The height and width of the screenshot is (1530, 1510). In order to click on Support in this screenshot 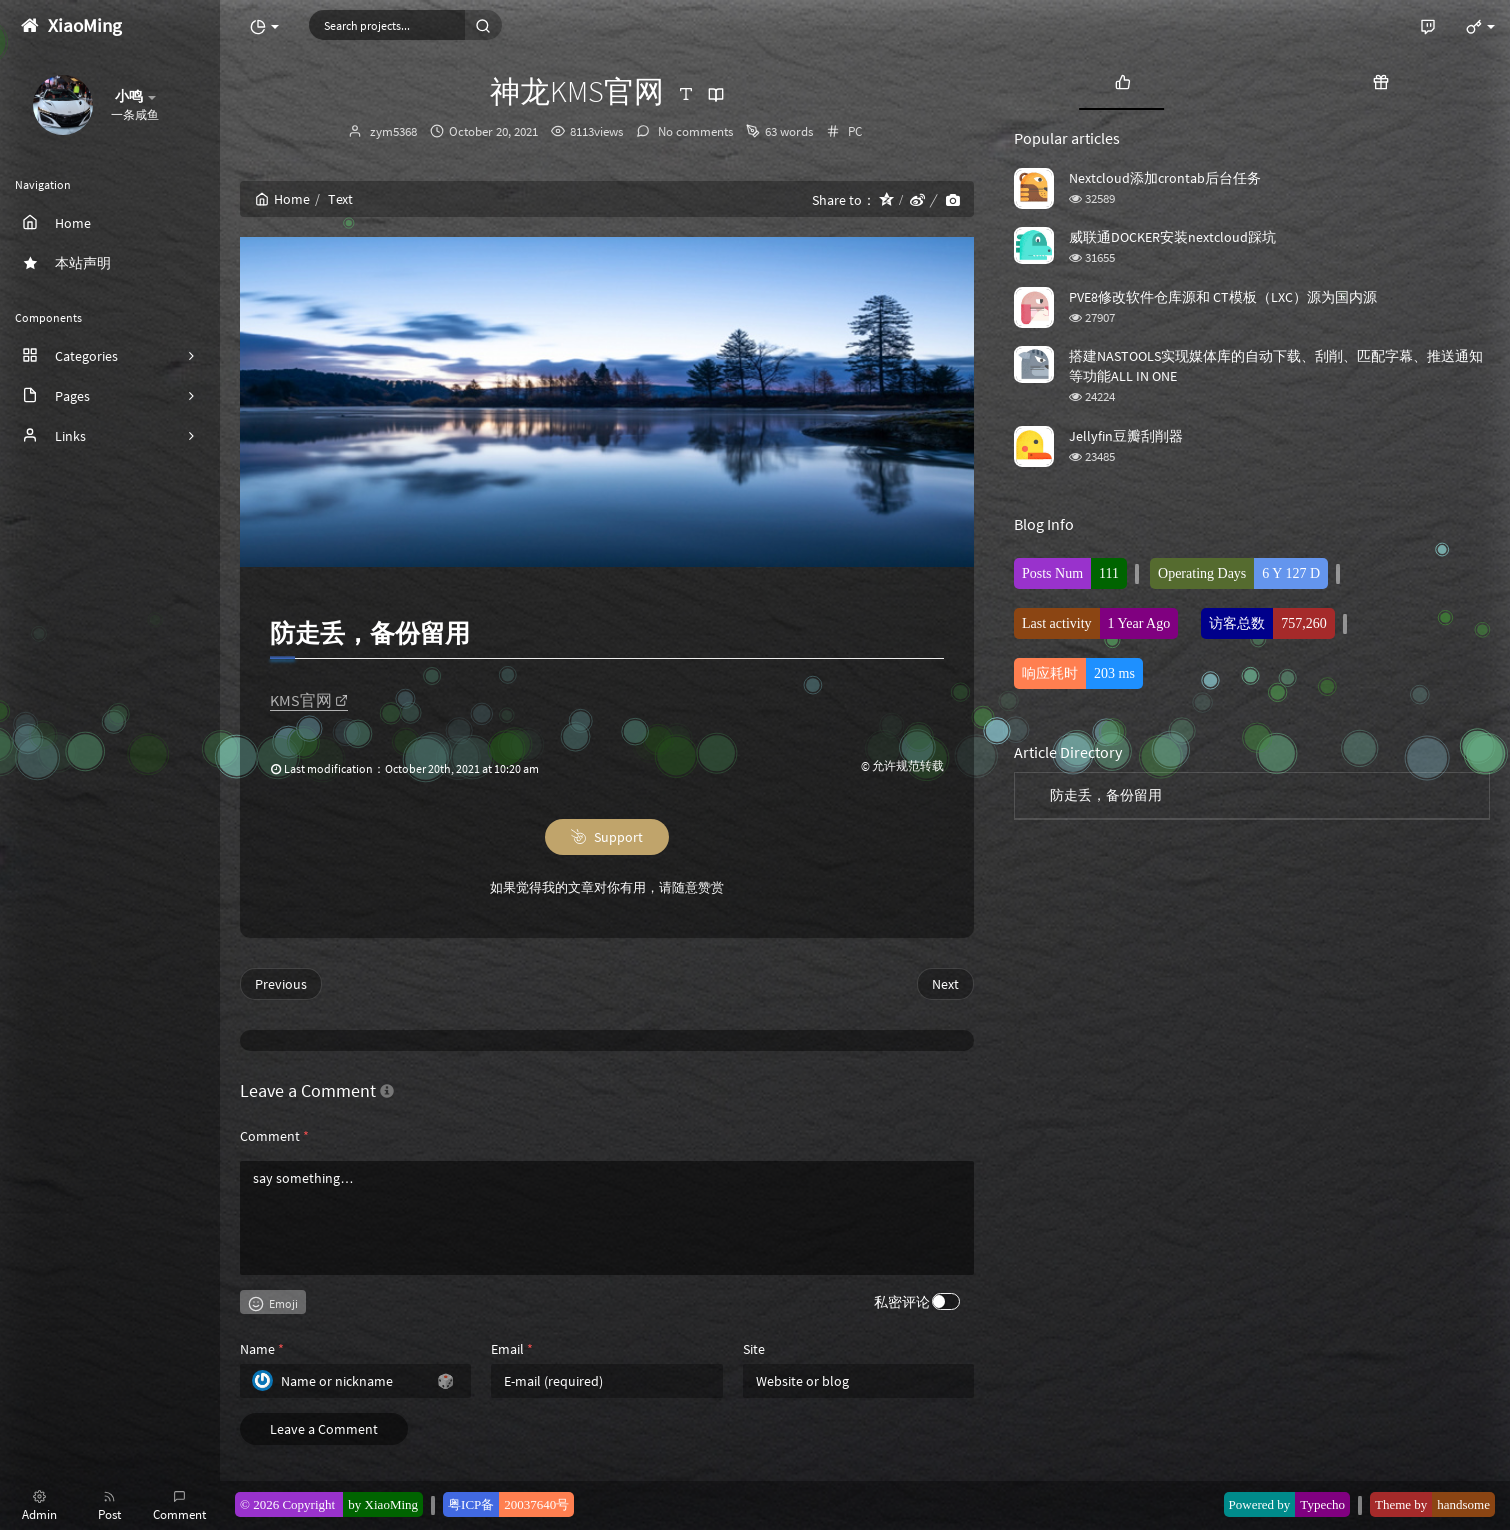, I will do `click(607, 837)`.